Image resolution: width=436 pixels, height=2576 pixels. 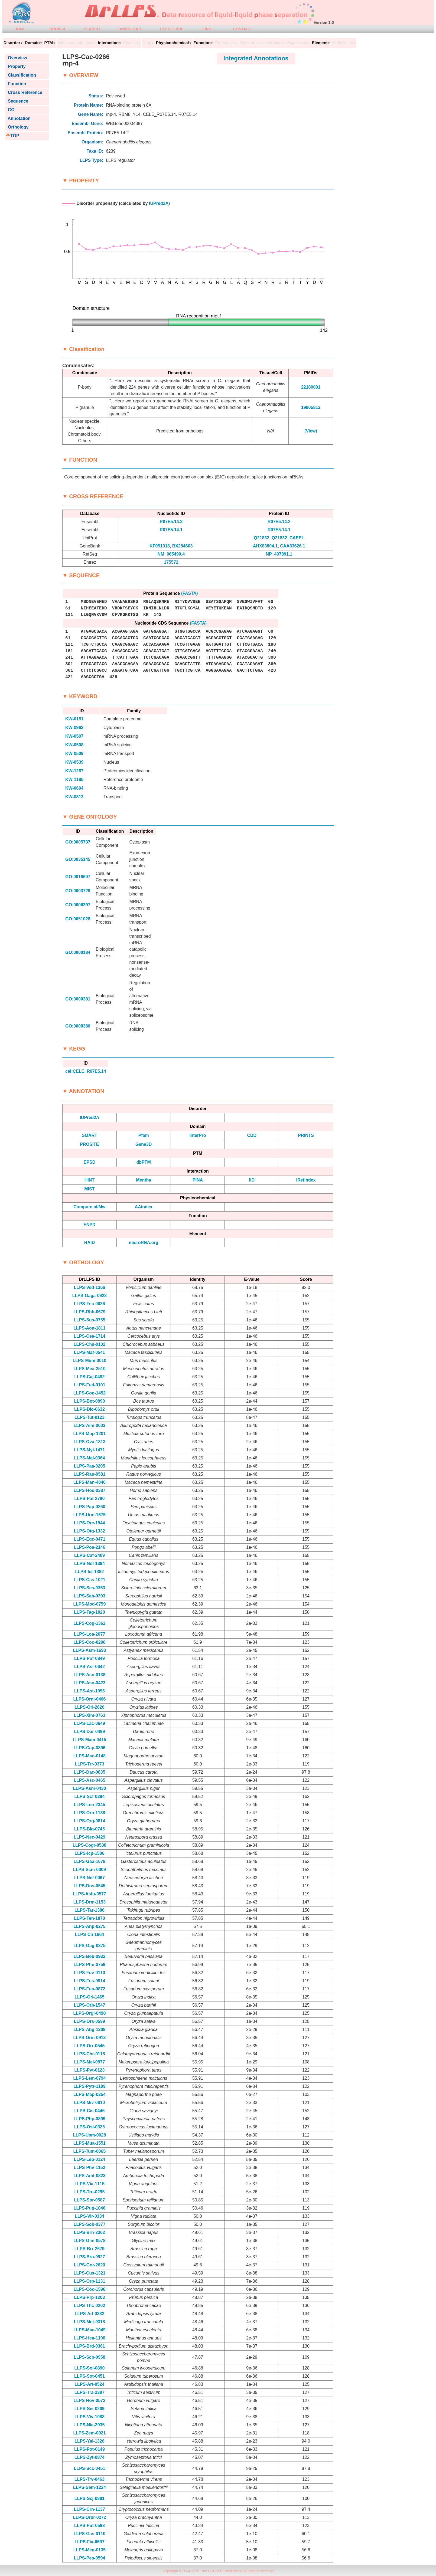 I want to click on LLPS-Tum-0065, so click(x=89, y=2151).